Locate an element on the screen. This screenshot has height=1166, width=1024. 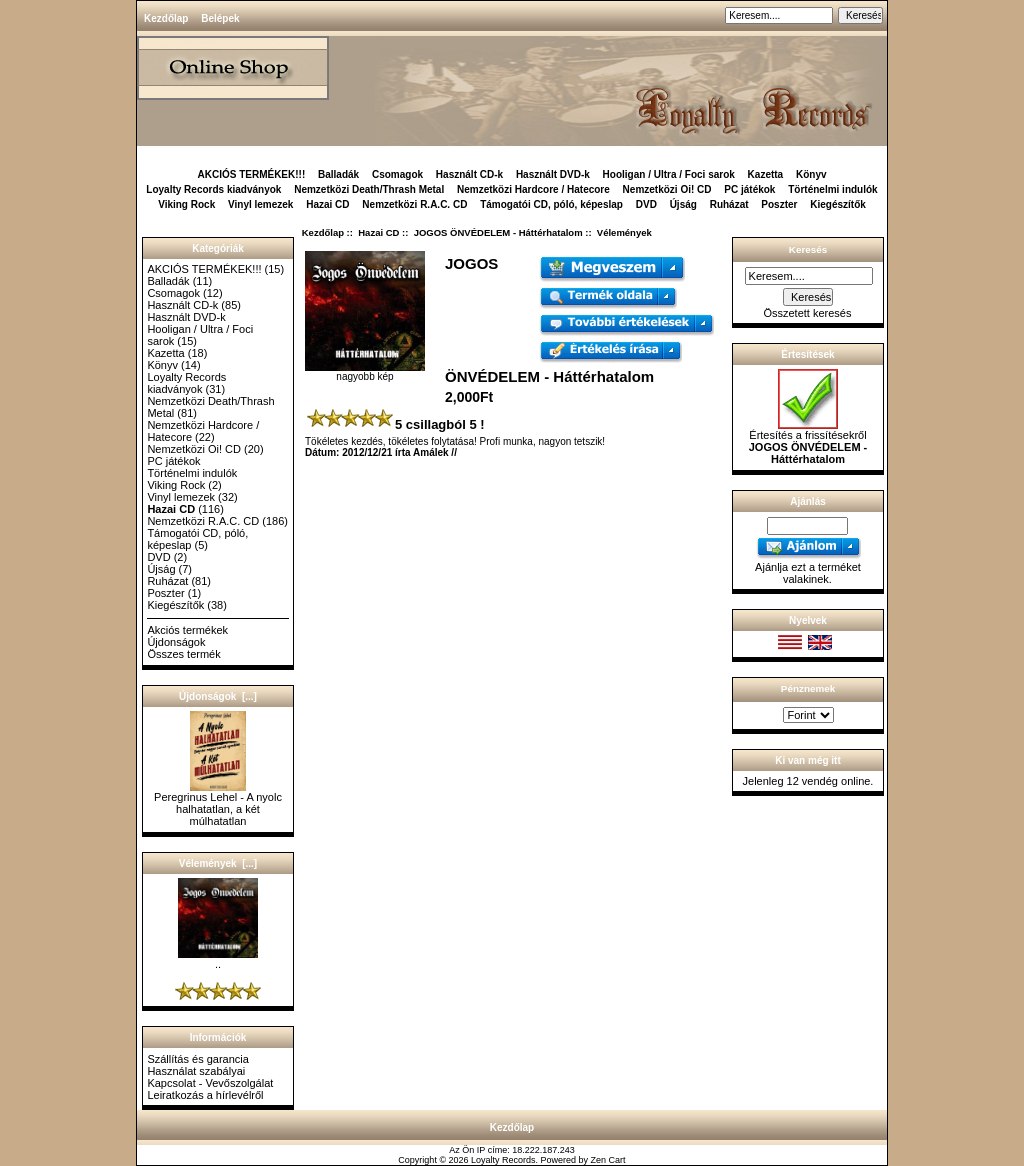
Összes termék is located at coordinates (183, 654).